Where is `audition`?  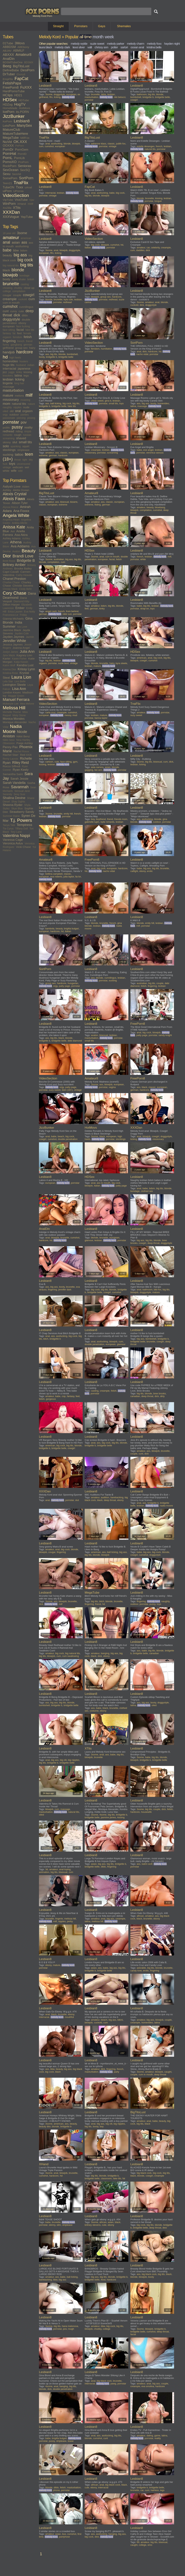
audition is located at coordinates (105, 1497).